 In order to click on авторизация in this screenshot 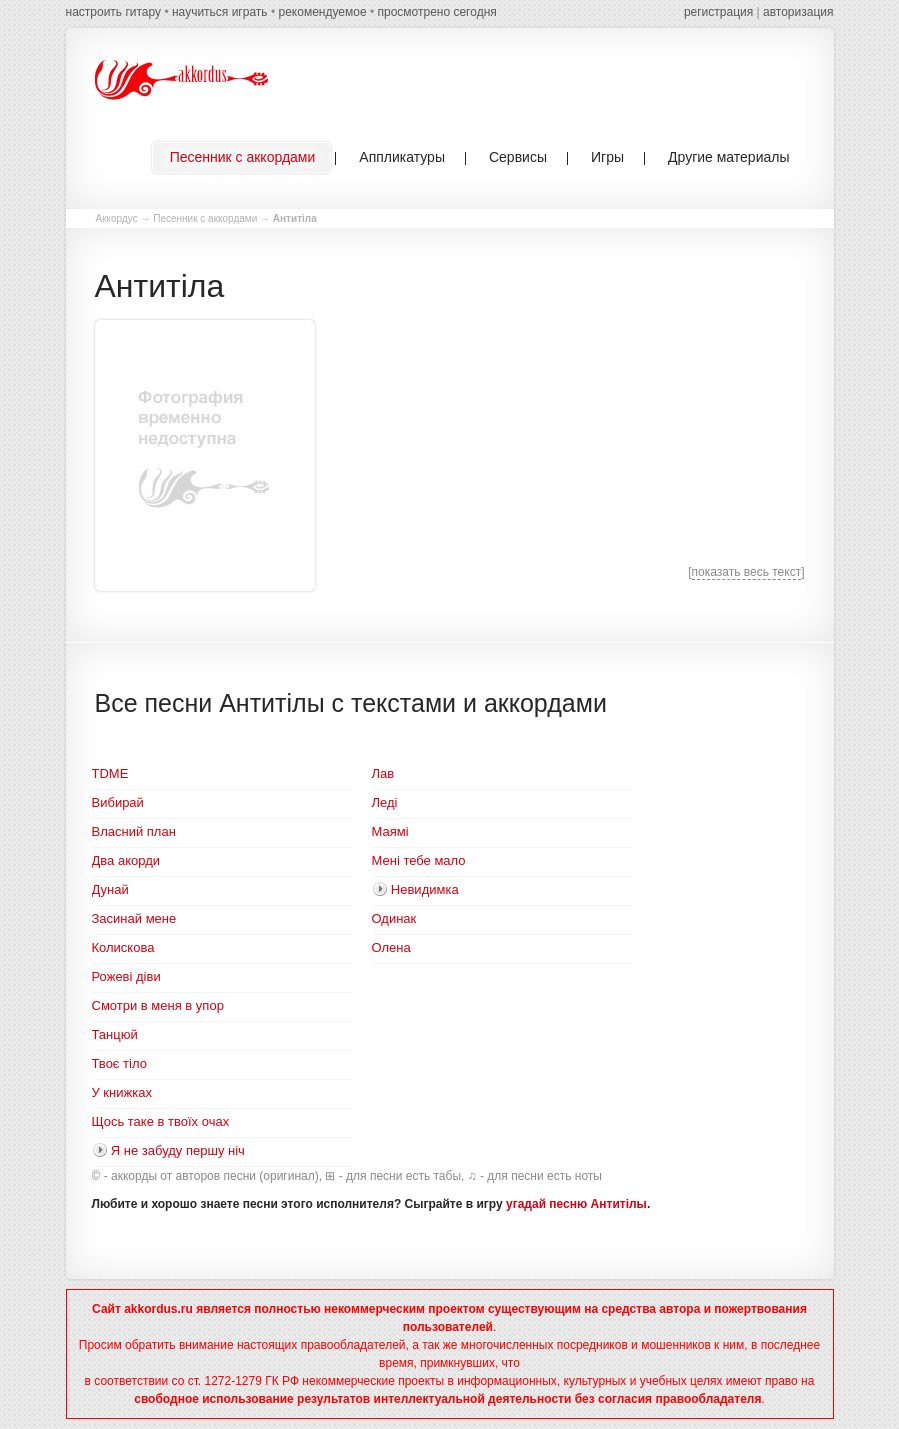, I will do `click(798, 12)`.